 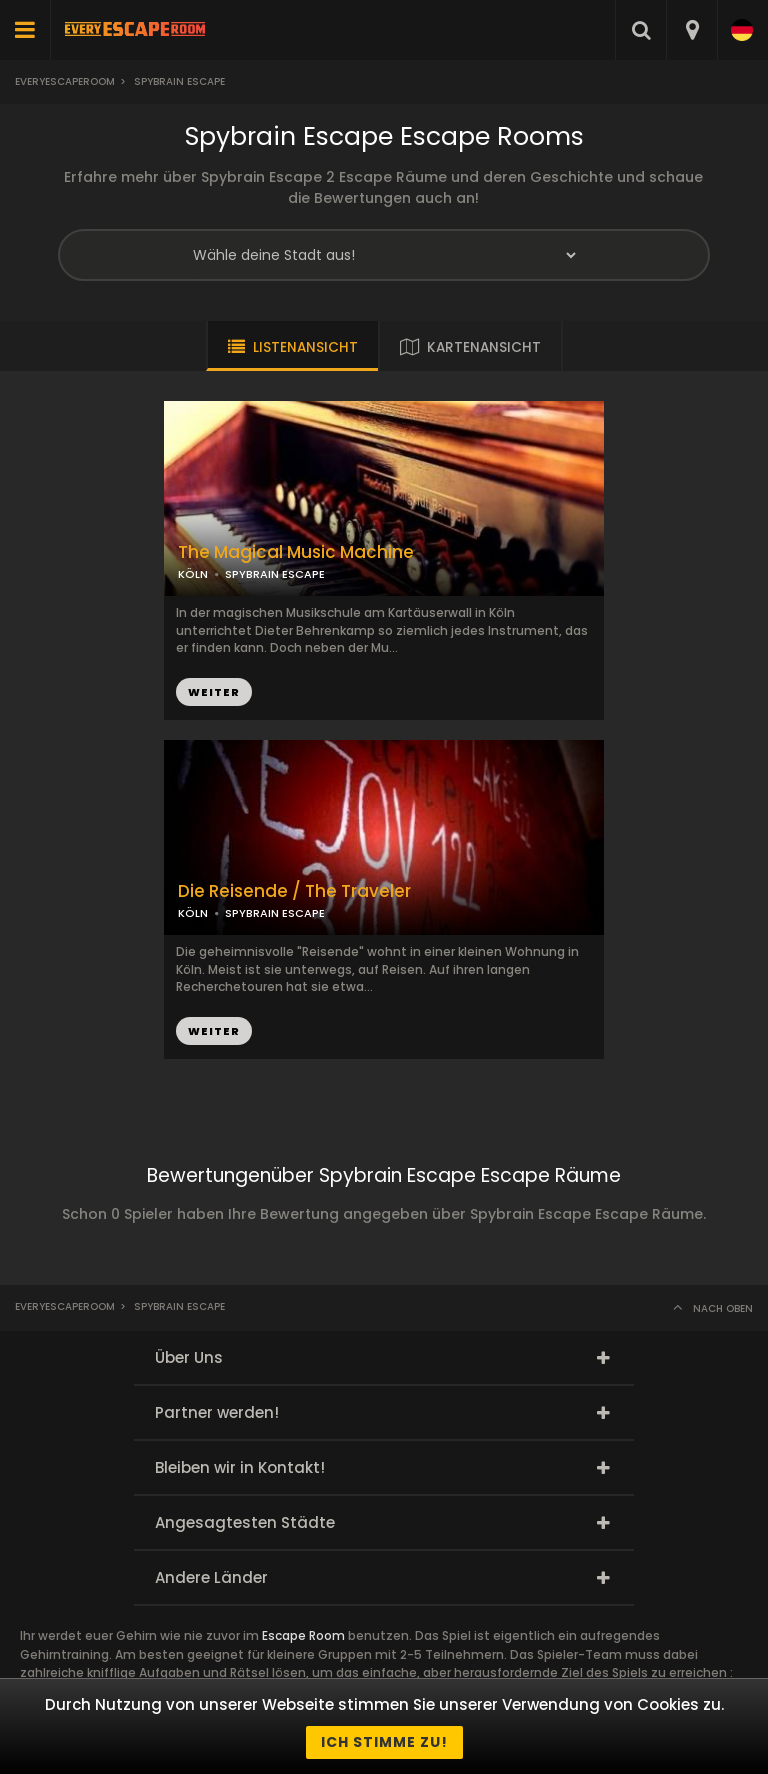 What do you see at coordinates (193, 574) in the screenshot?
I see `KÖLN` at bounding box center [193, 574].